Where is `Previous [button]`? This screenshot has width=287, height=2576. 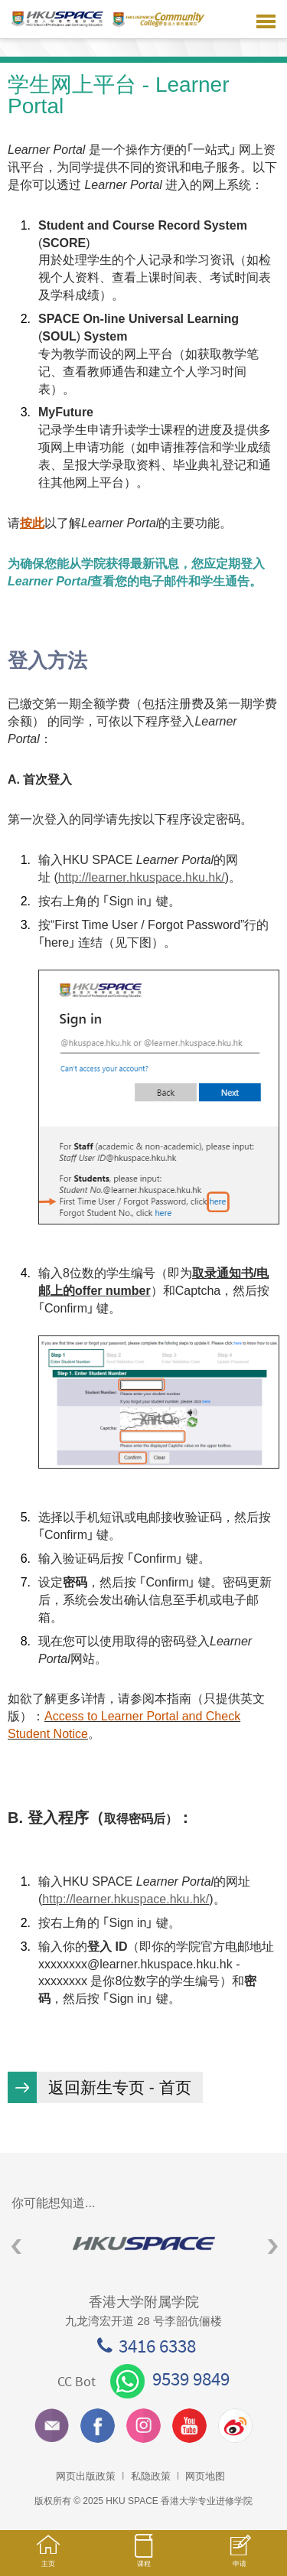
Previous [button] is located at coordinates (16, 2246).